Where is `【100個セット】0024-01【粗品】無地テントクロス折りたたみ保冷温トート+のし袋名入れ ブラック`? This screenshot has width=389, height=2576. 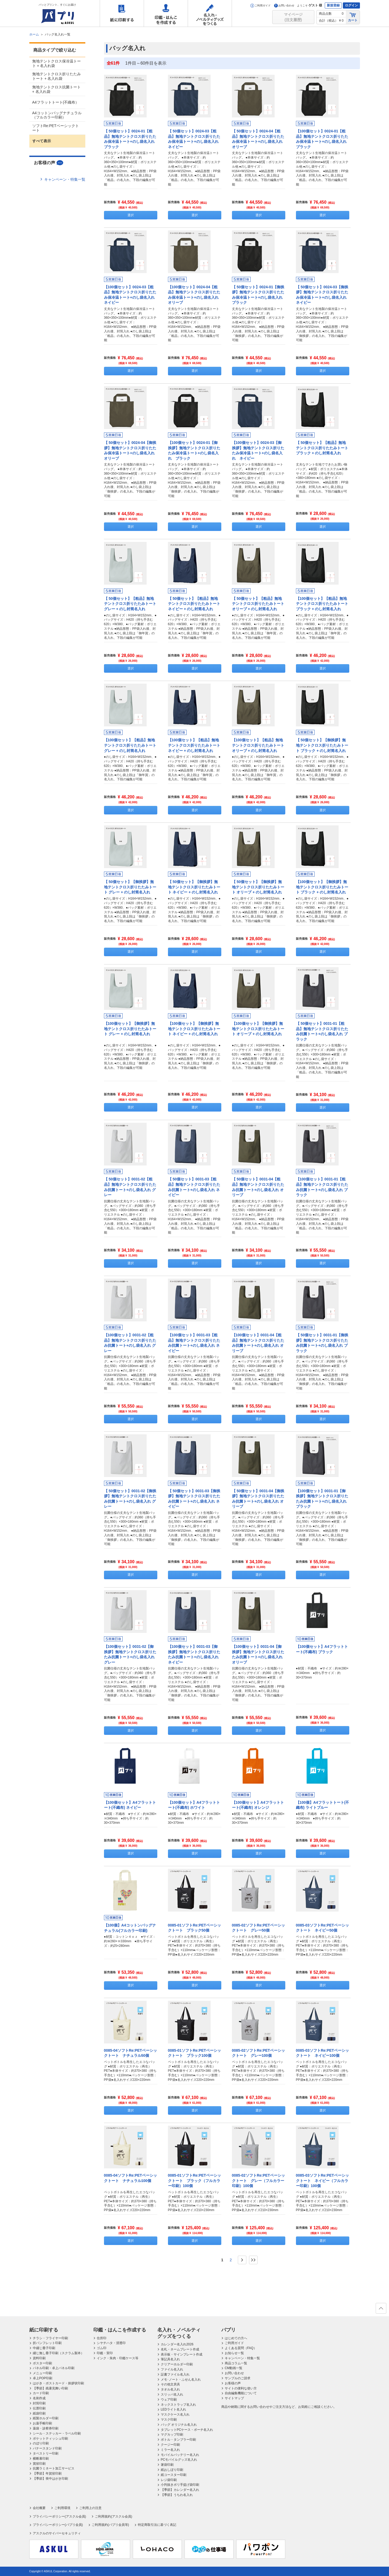 【100個セット】0024-01【粗品】無地テントクロス折りたたみ保冷温トート+のし袋名入れ ブラック is located at coordinates (322, 139).